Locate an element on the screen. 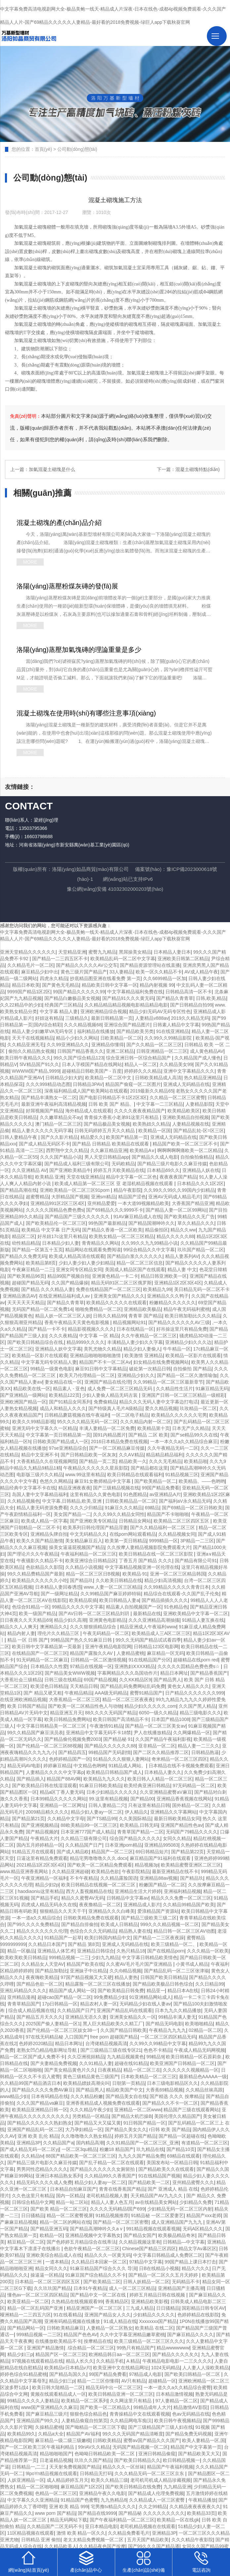 The image size is (230, 2576). 2009精品精久久久久 is located at coordinates (47, 1812).